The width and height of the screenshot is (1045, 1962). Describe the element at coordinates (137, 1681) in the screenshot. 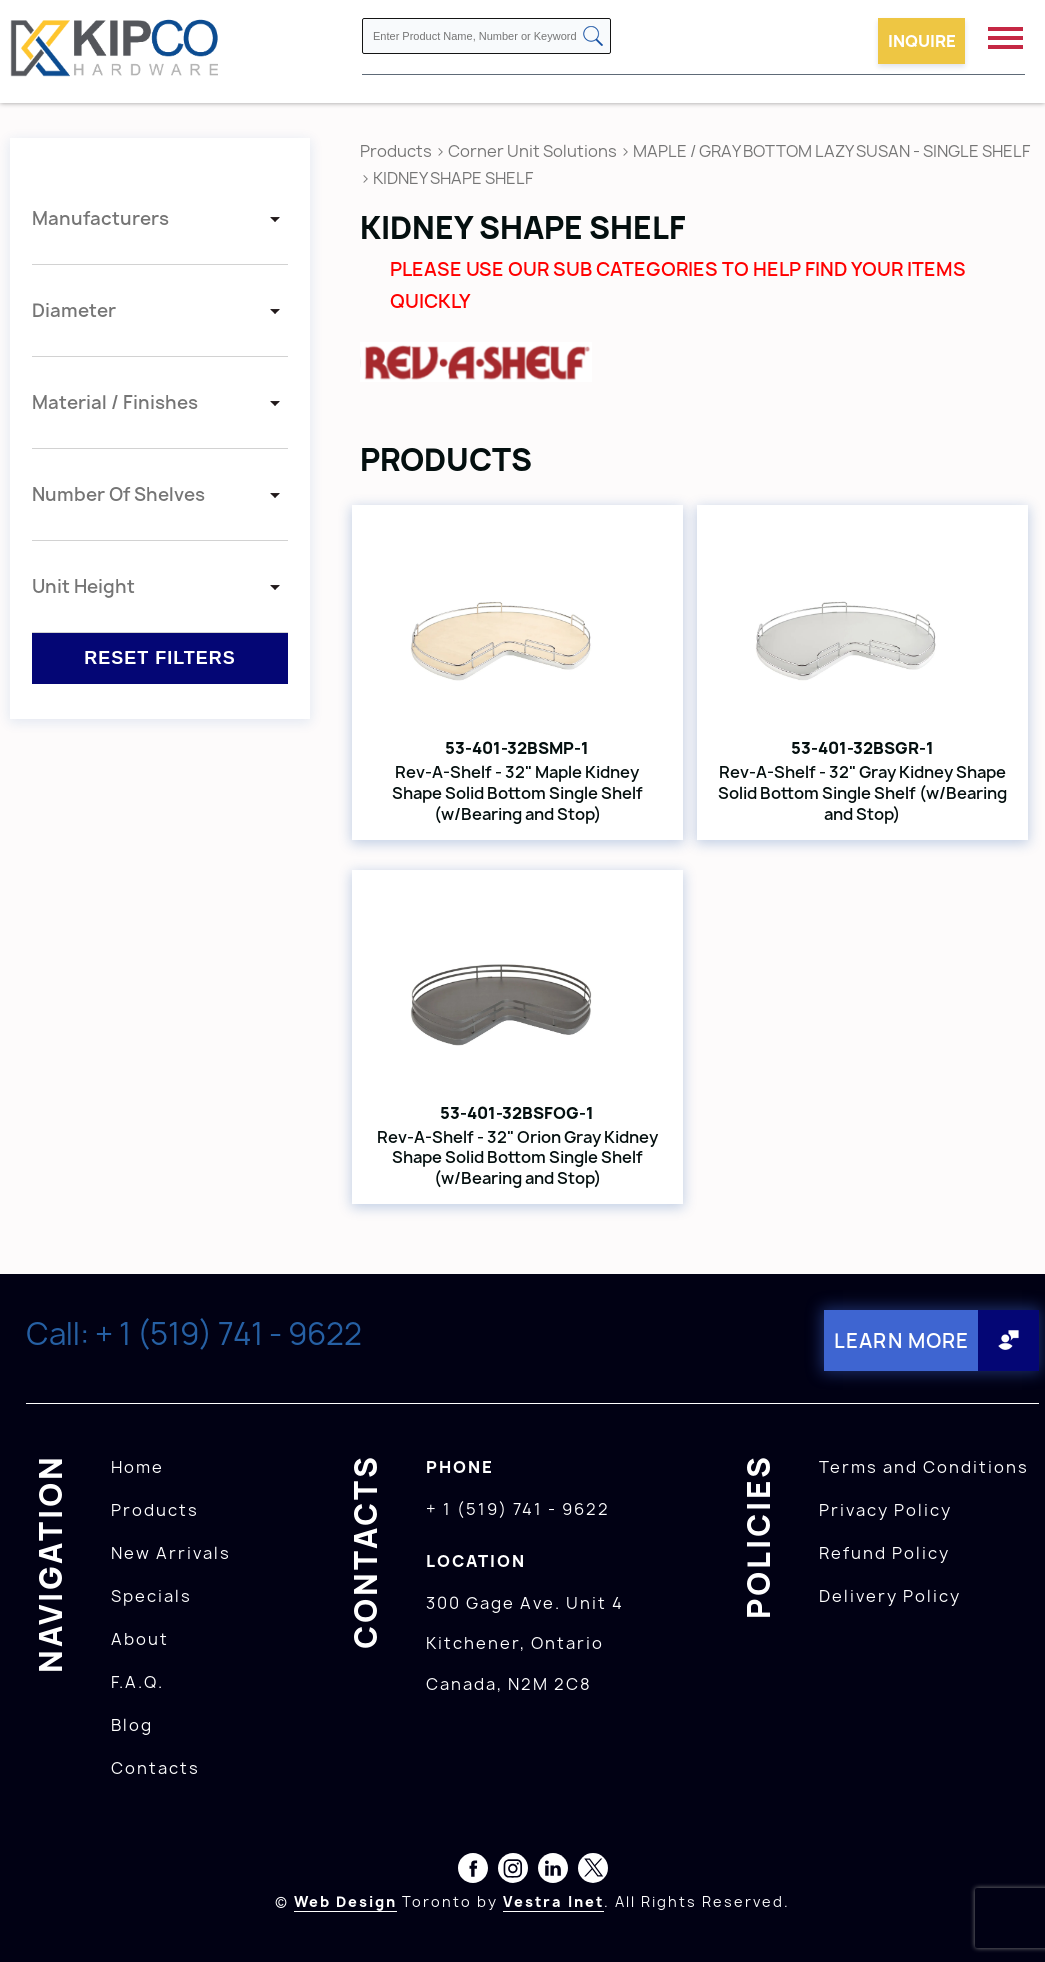

I see `F.A.Q.` at that location.